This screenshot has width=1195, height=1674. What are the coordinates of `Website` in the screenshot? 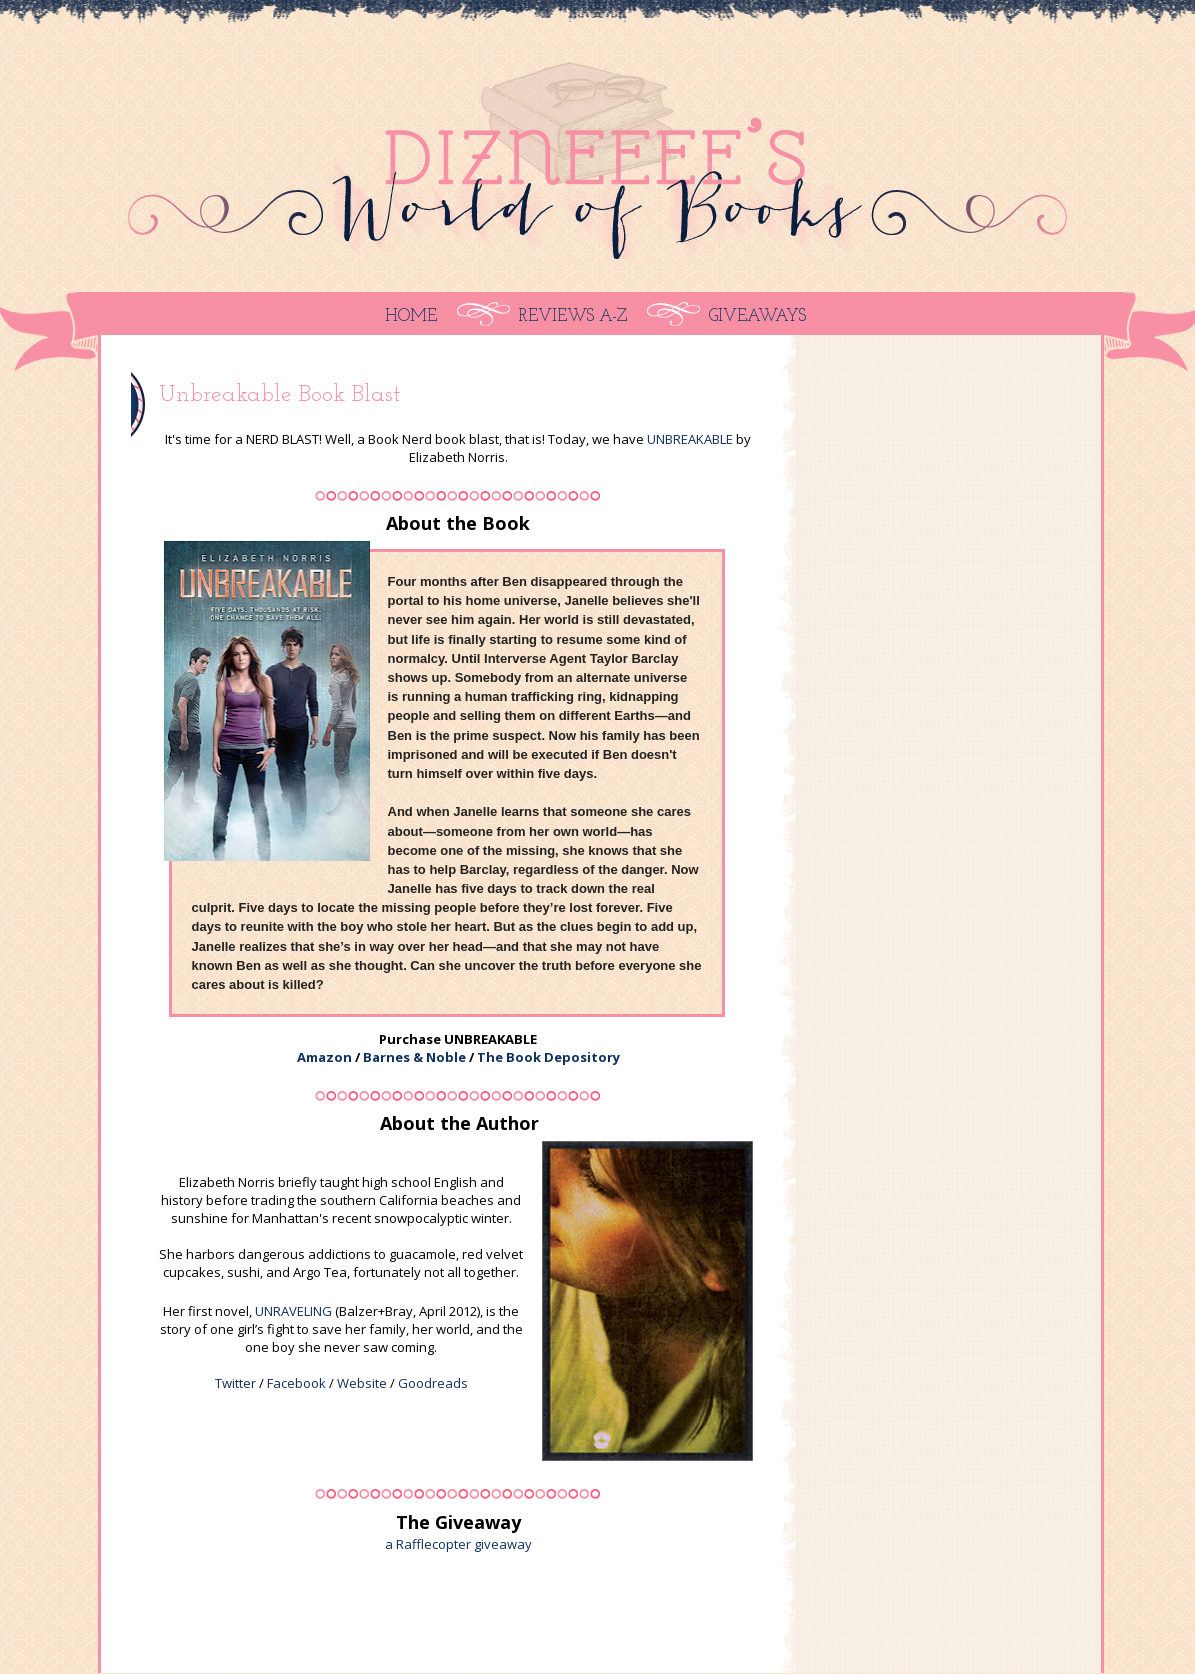 It's located at (362, 1383).